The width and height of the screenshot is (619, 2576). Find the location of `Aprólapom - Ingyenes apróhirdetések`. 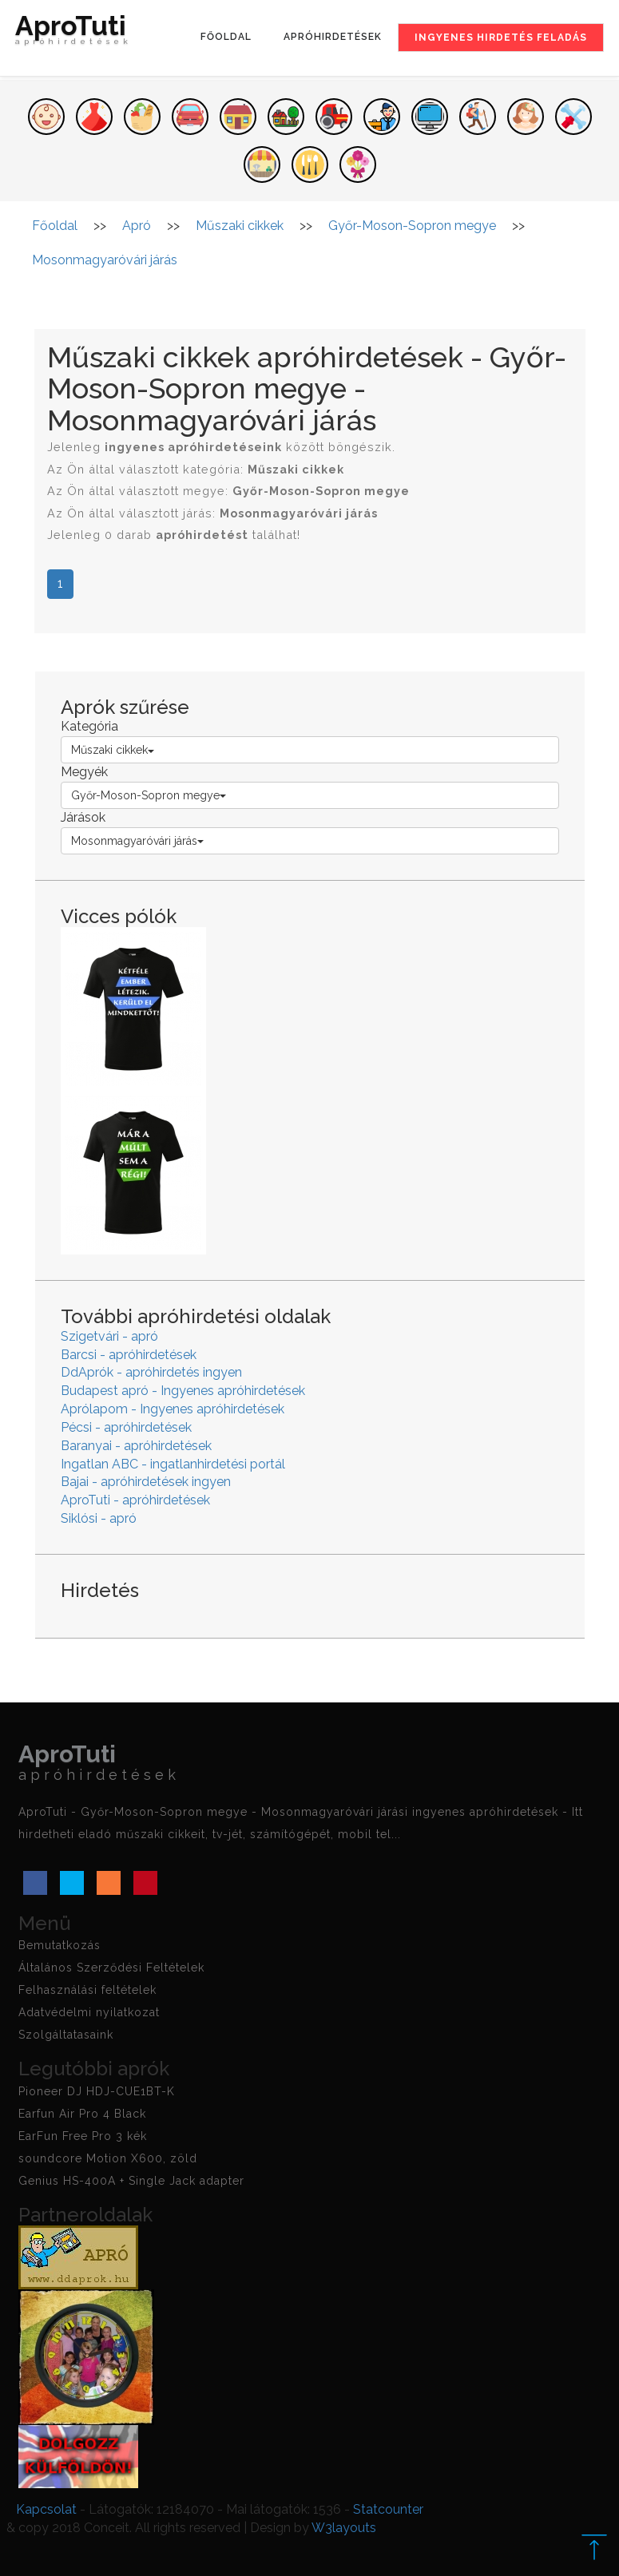

Aprólapom - Ingyenes apróhirdetések is located at coordinates (172, 1409).